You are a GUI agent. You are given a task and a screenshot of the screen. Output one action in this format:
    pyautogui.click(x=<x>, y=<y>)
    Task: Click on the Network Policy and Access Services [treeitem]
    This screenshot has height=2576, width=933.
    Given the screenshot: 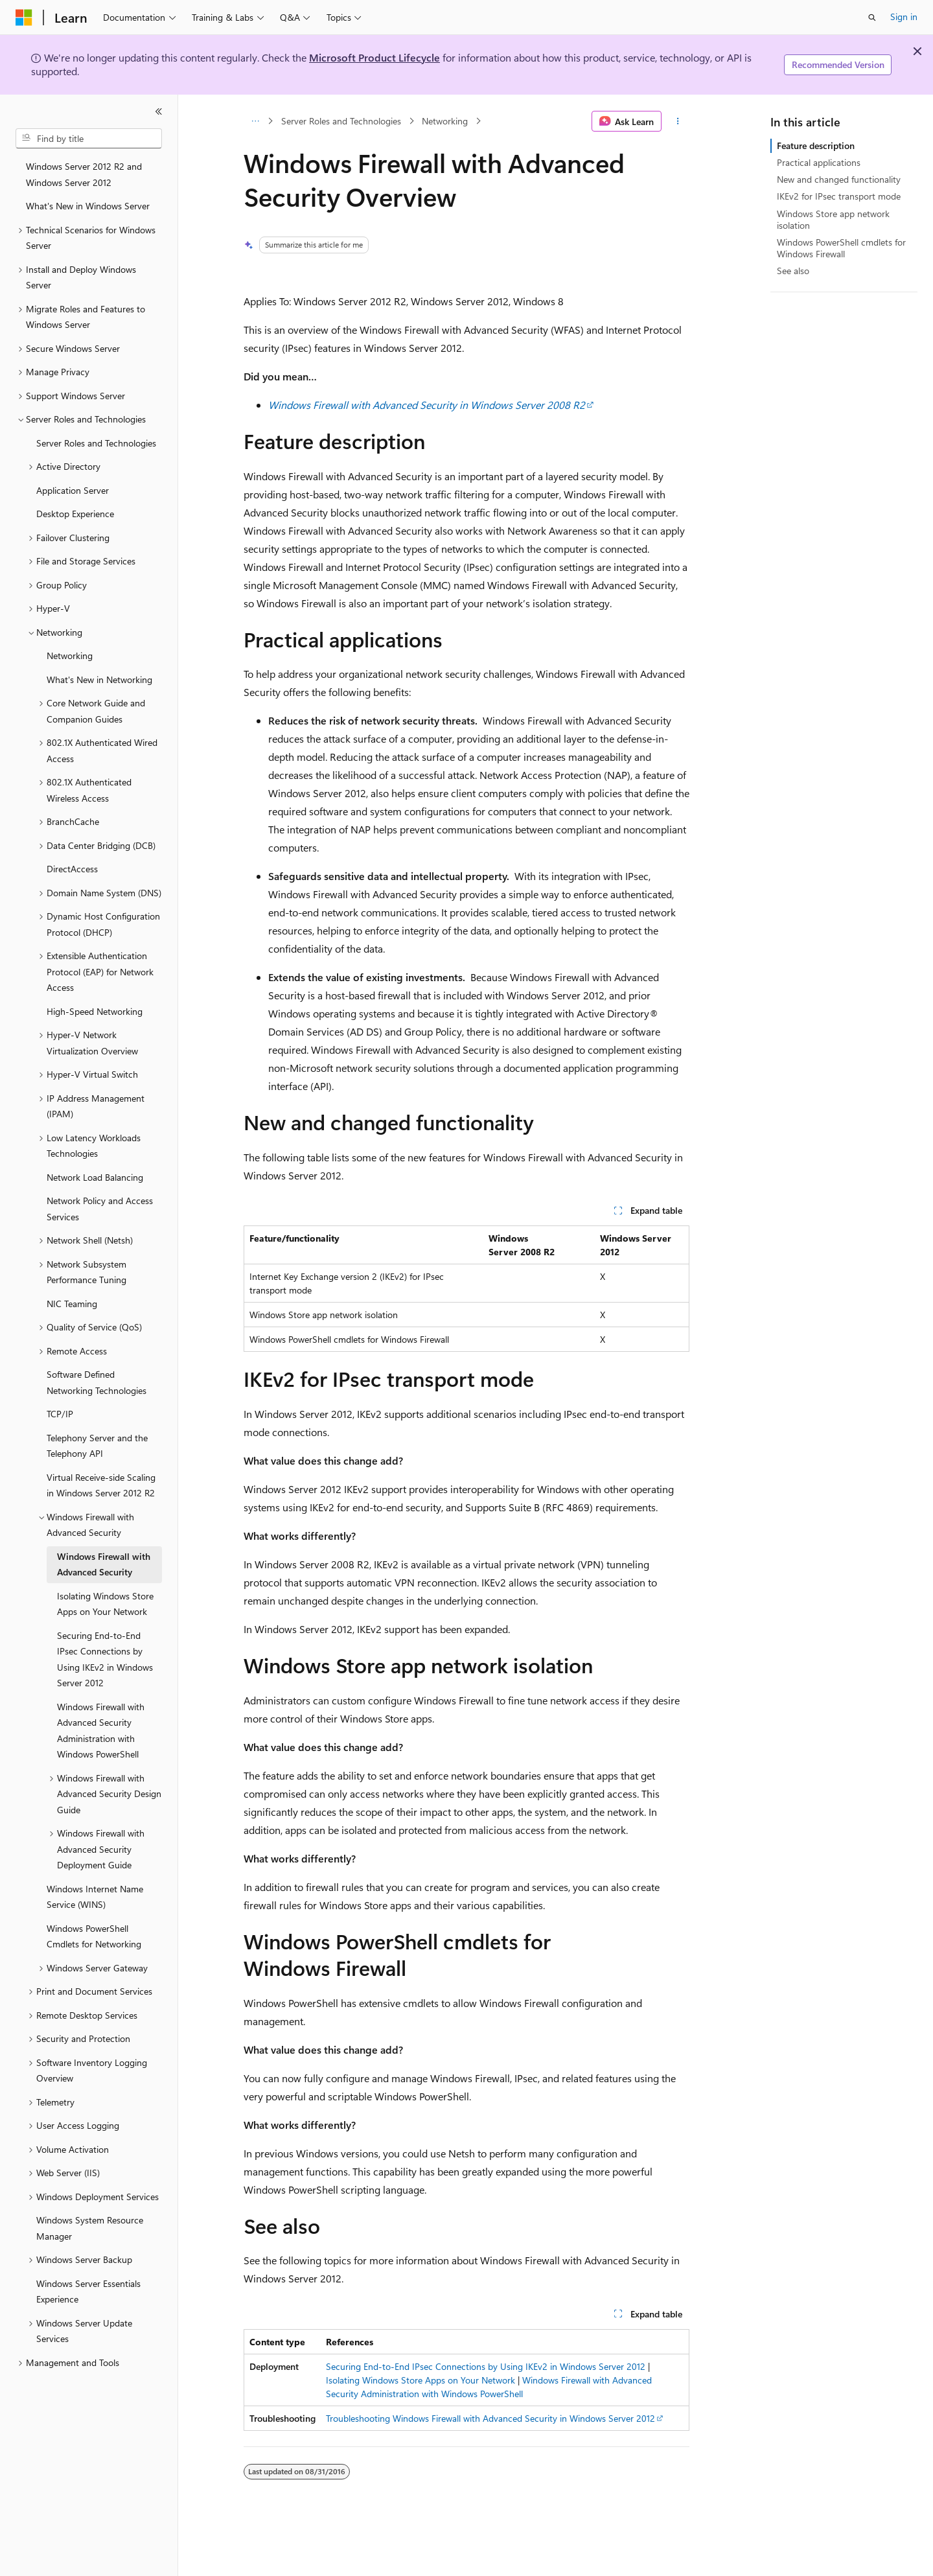 What is the action you would take?
    pyautogui.click(x=100, y=1208)
    